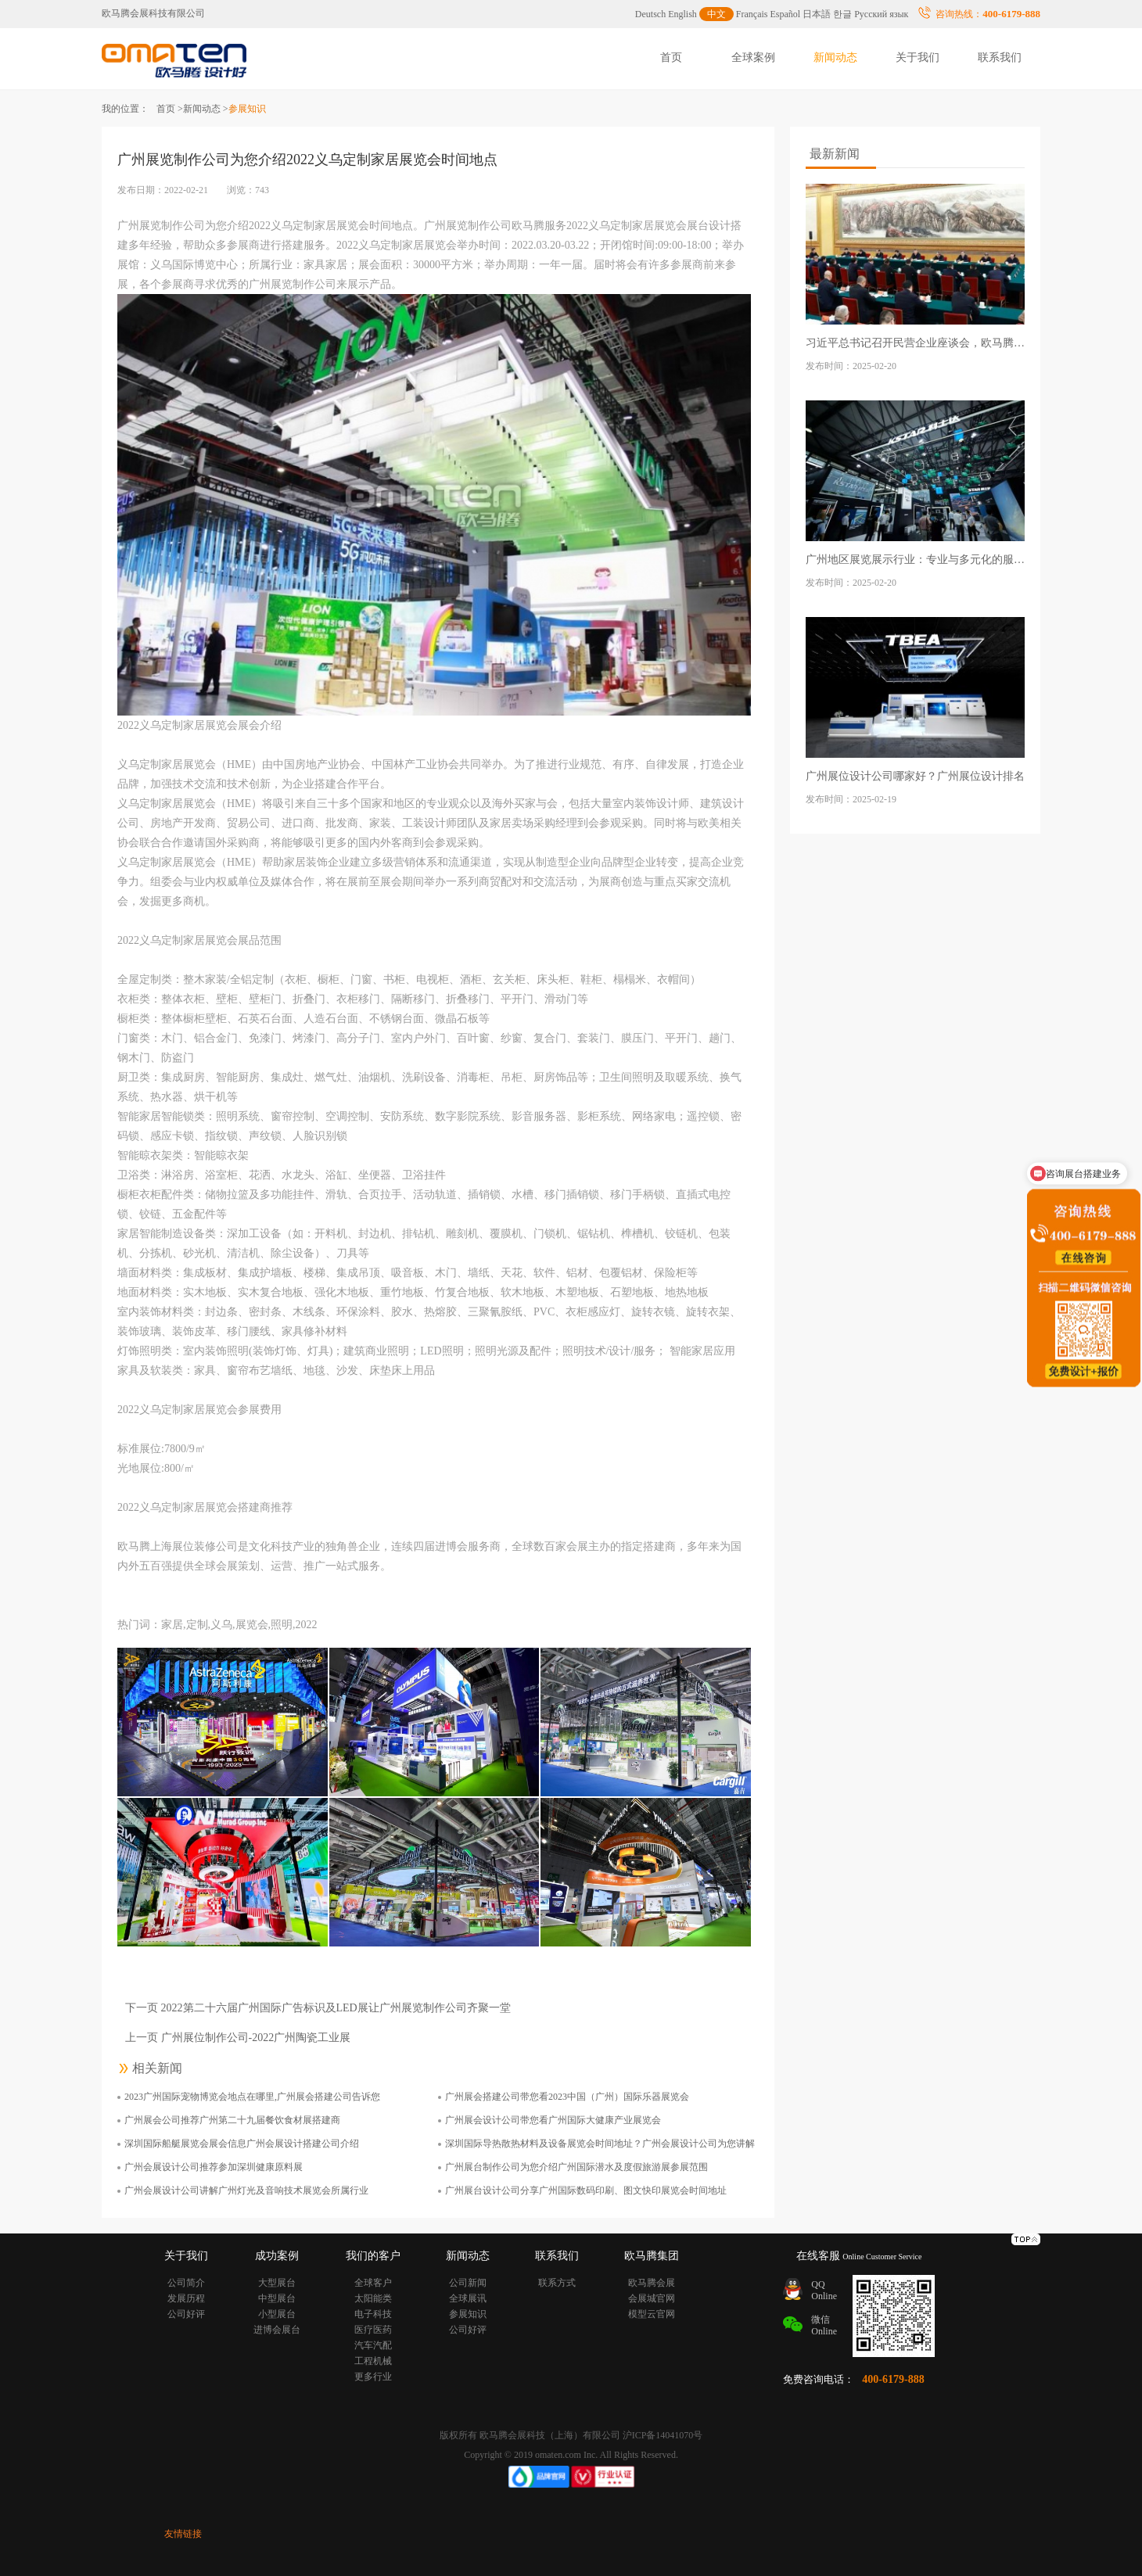 The image size is (1142, 2576). I want to click on 汽车汽配, so click(373, 2345).